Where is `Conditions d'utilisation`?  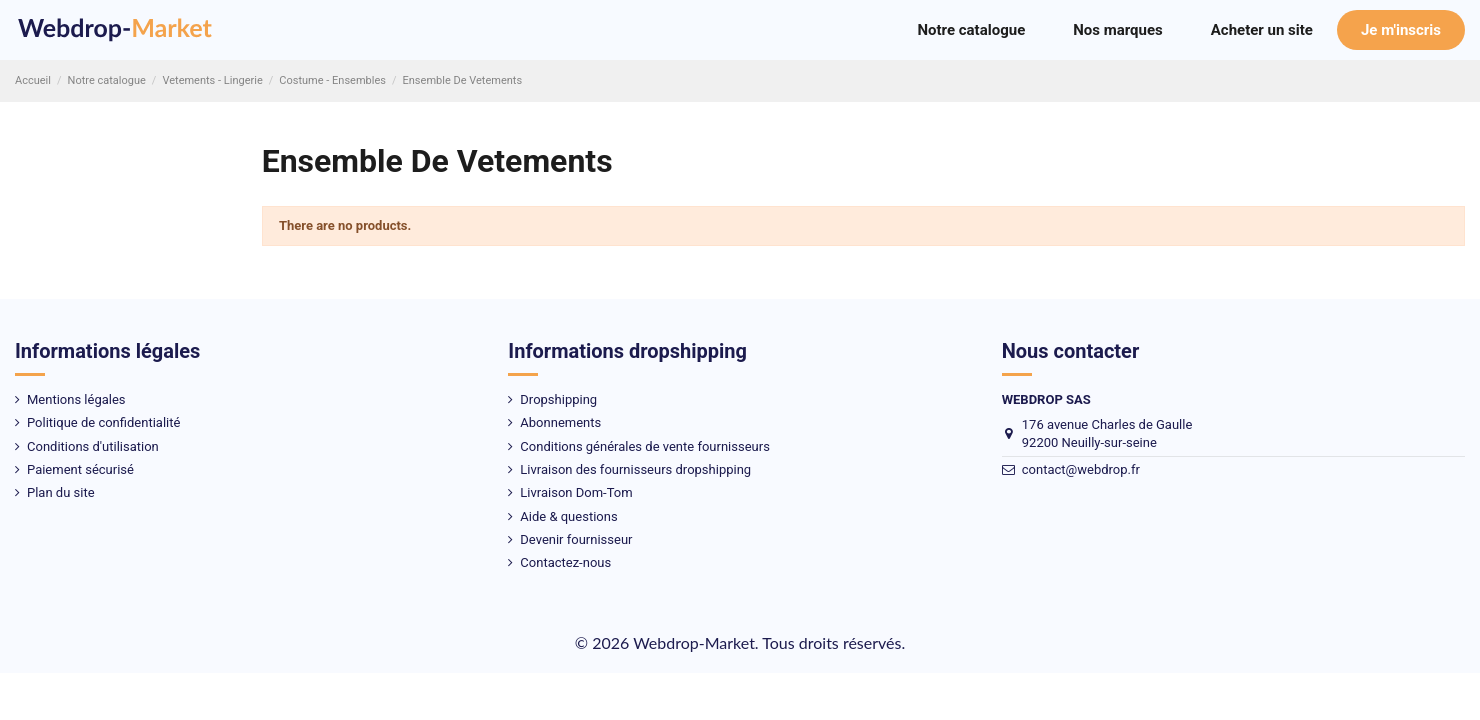
Conditions d'utilisation is located at coordinates (93, 446).